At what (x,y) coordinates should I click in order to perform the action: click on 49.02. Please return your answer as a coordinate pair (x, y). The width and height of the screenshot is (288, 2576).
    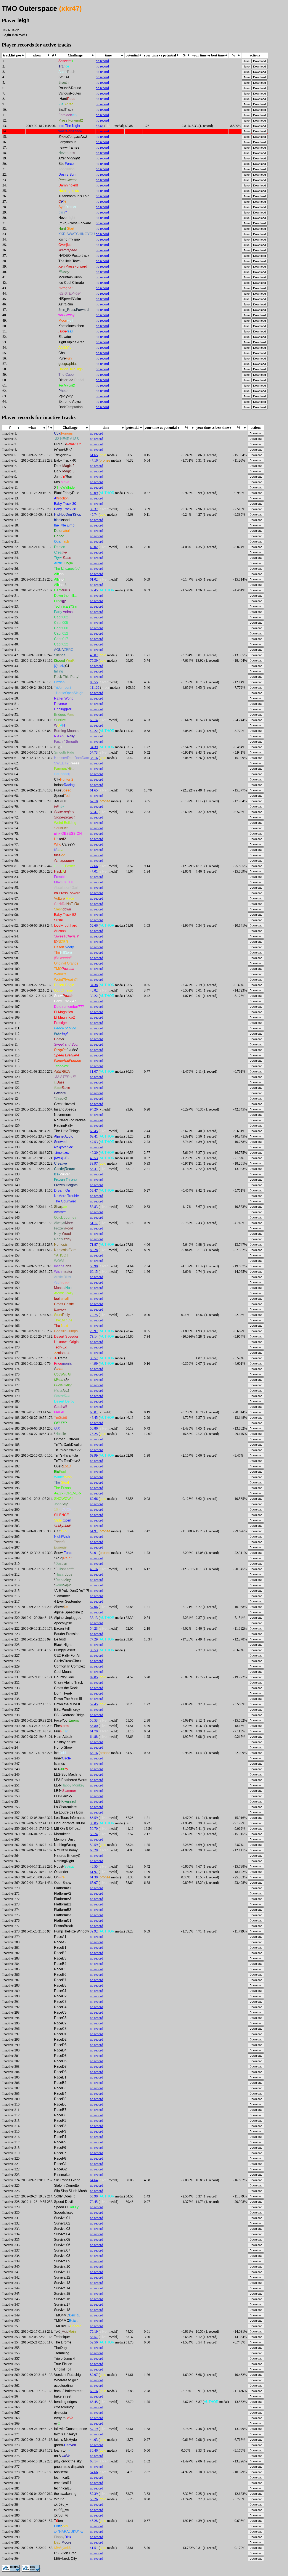
    Looking at the image, I should click on (94, 547).